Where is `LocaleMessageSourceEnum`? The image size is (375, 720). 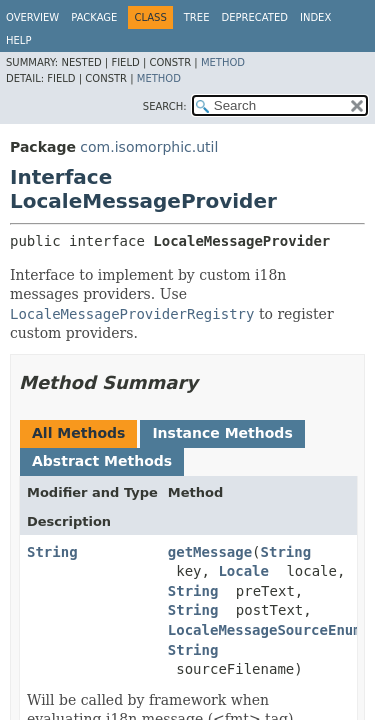 LocaleMessageSourceEnum is located at coordinates (265, 630).